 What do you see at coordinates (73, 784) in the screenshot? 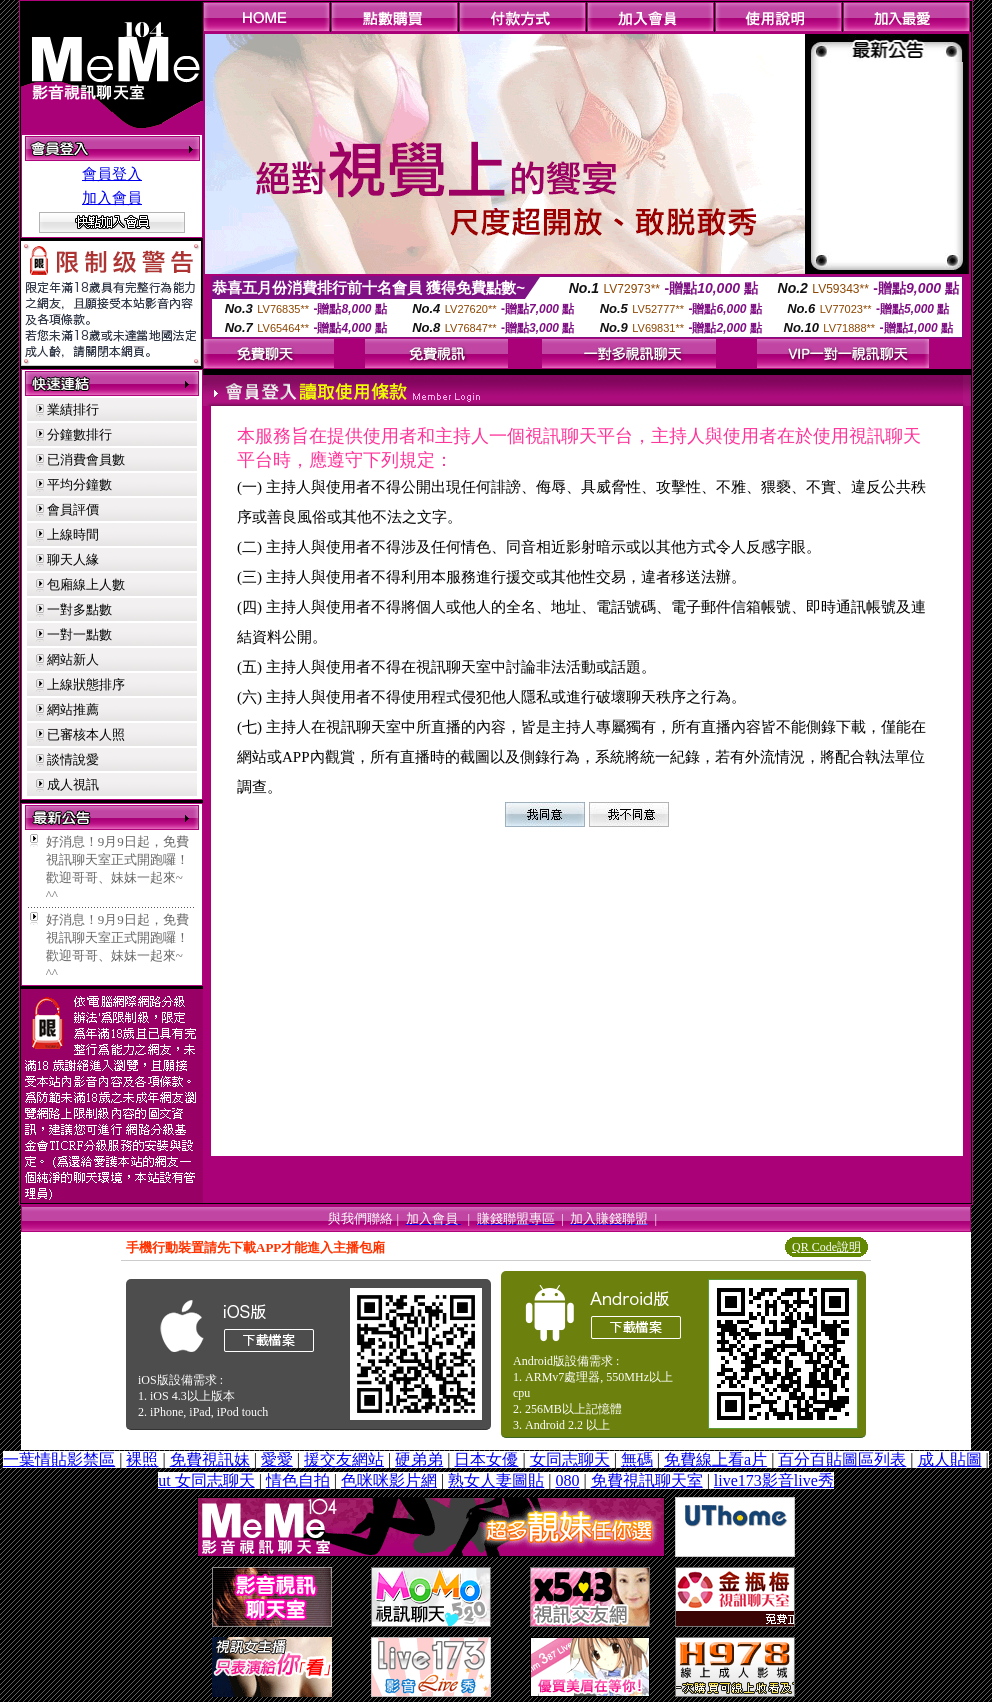
I see `成人視訊` at bounding box center [73, 784].